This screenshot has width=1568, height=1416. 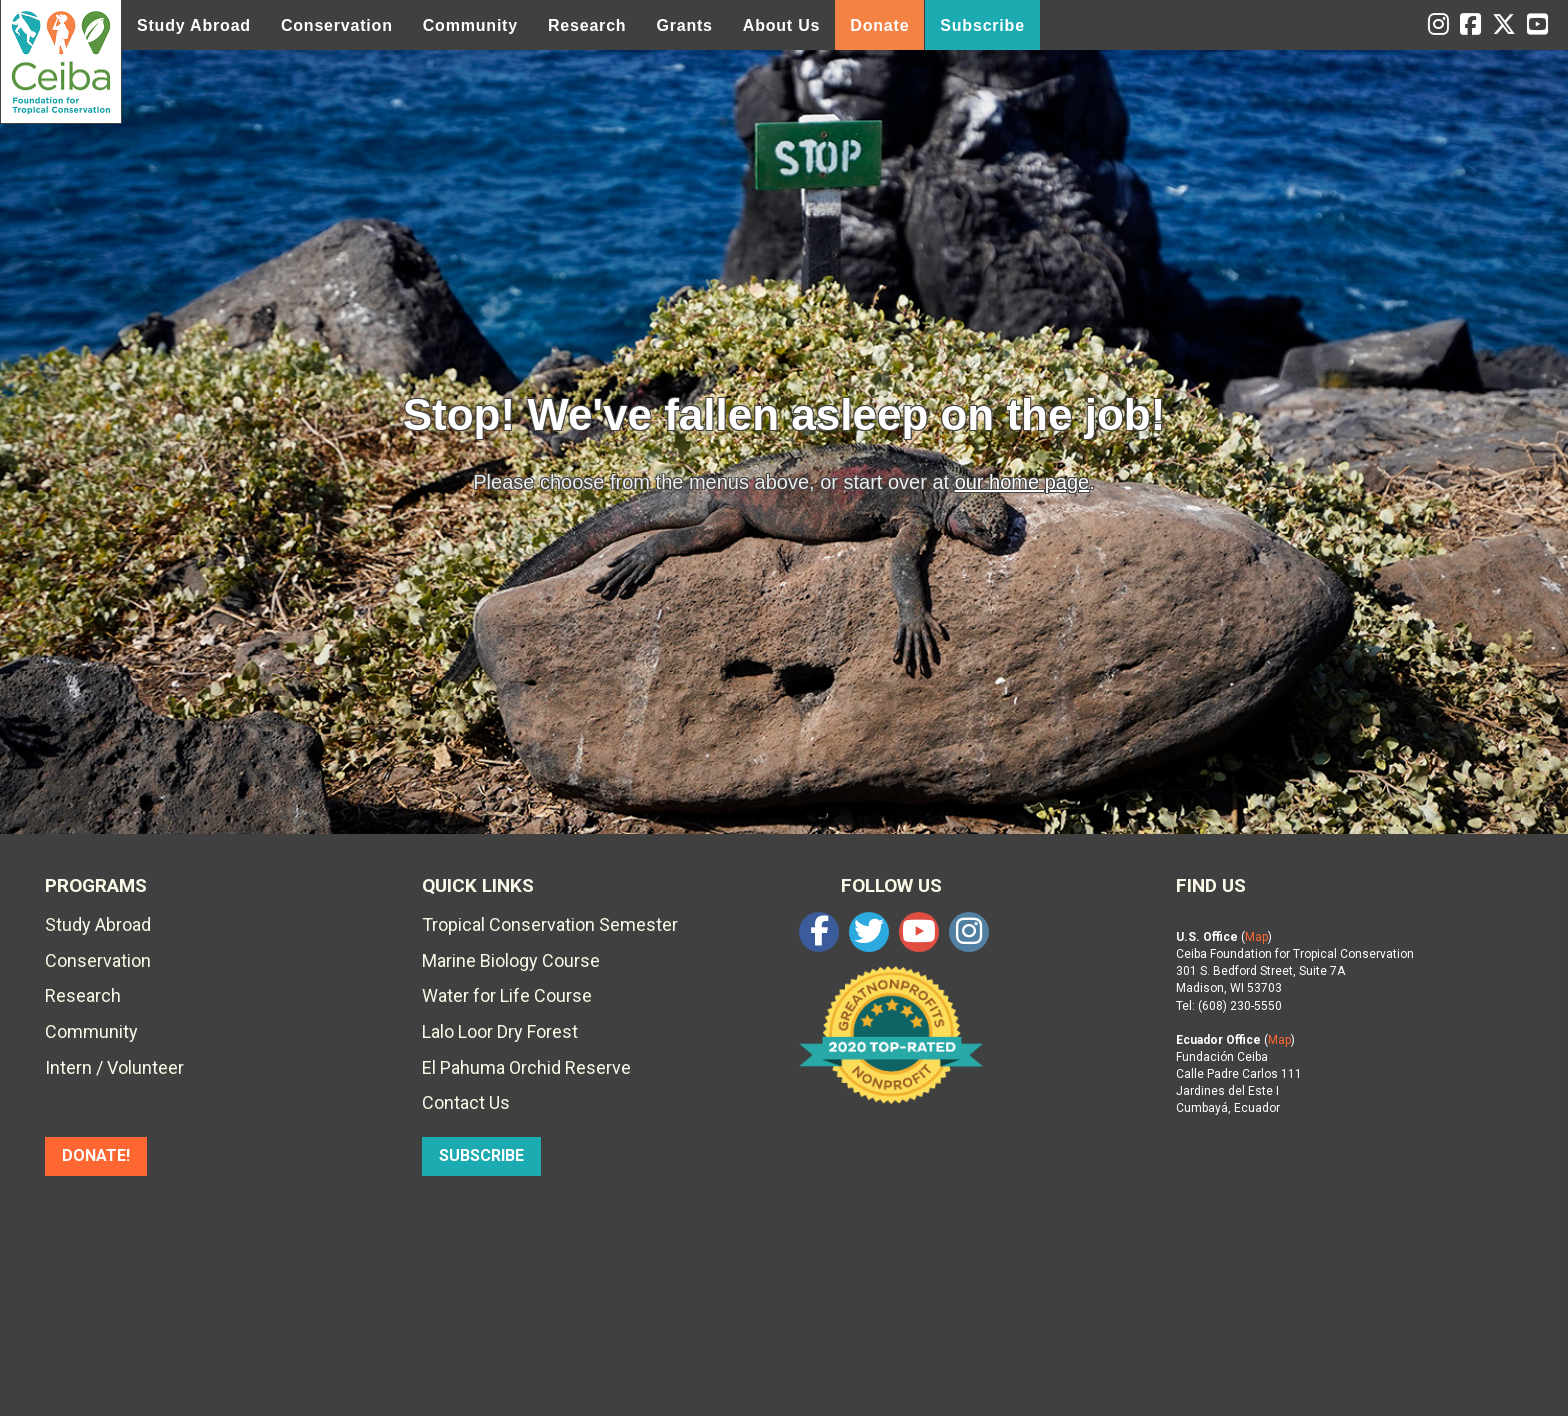 I want to click on Donate, so click(x=879, y=25).